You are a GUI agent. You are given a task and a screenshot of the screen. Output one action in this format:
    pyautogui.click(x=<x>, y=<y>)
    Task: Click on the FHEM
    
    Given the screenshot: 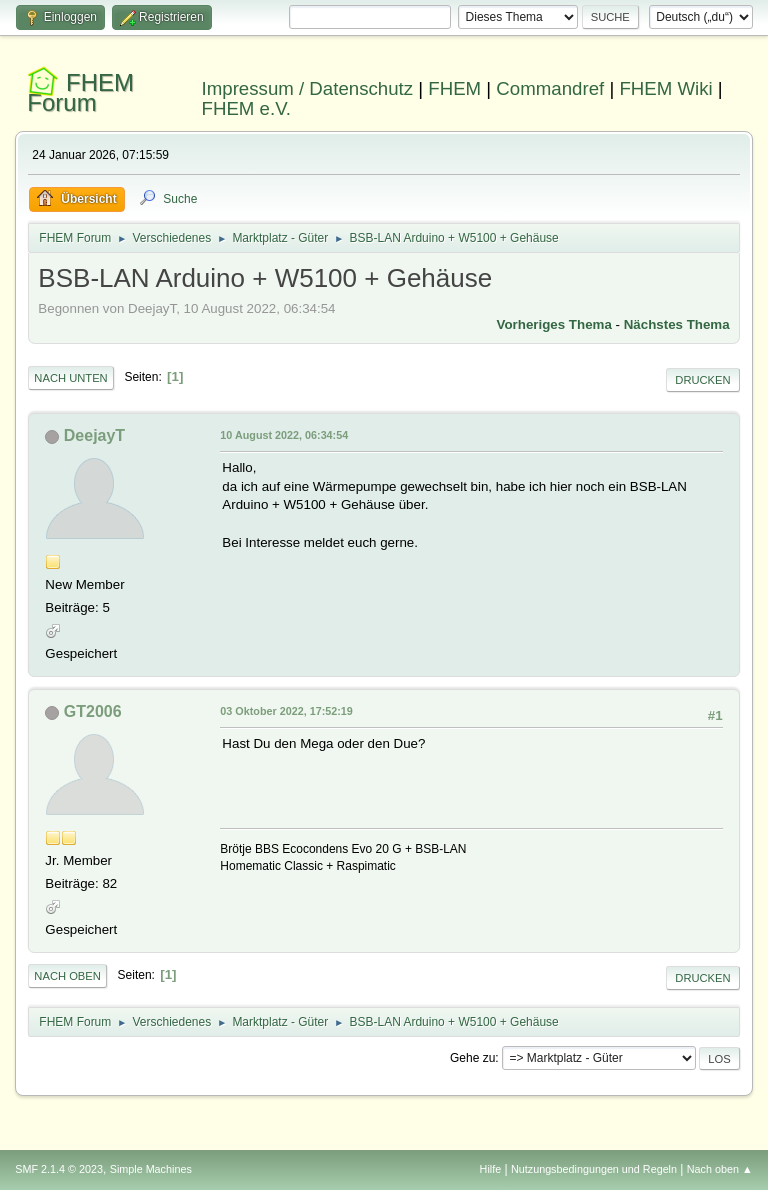 What is the action you would take?
    pyautogui.click(x=454, y=88)
    